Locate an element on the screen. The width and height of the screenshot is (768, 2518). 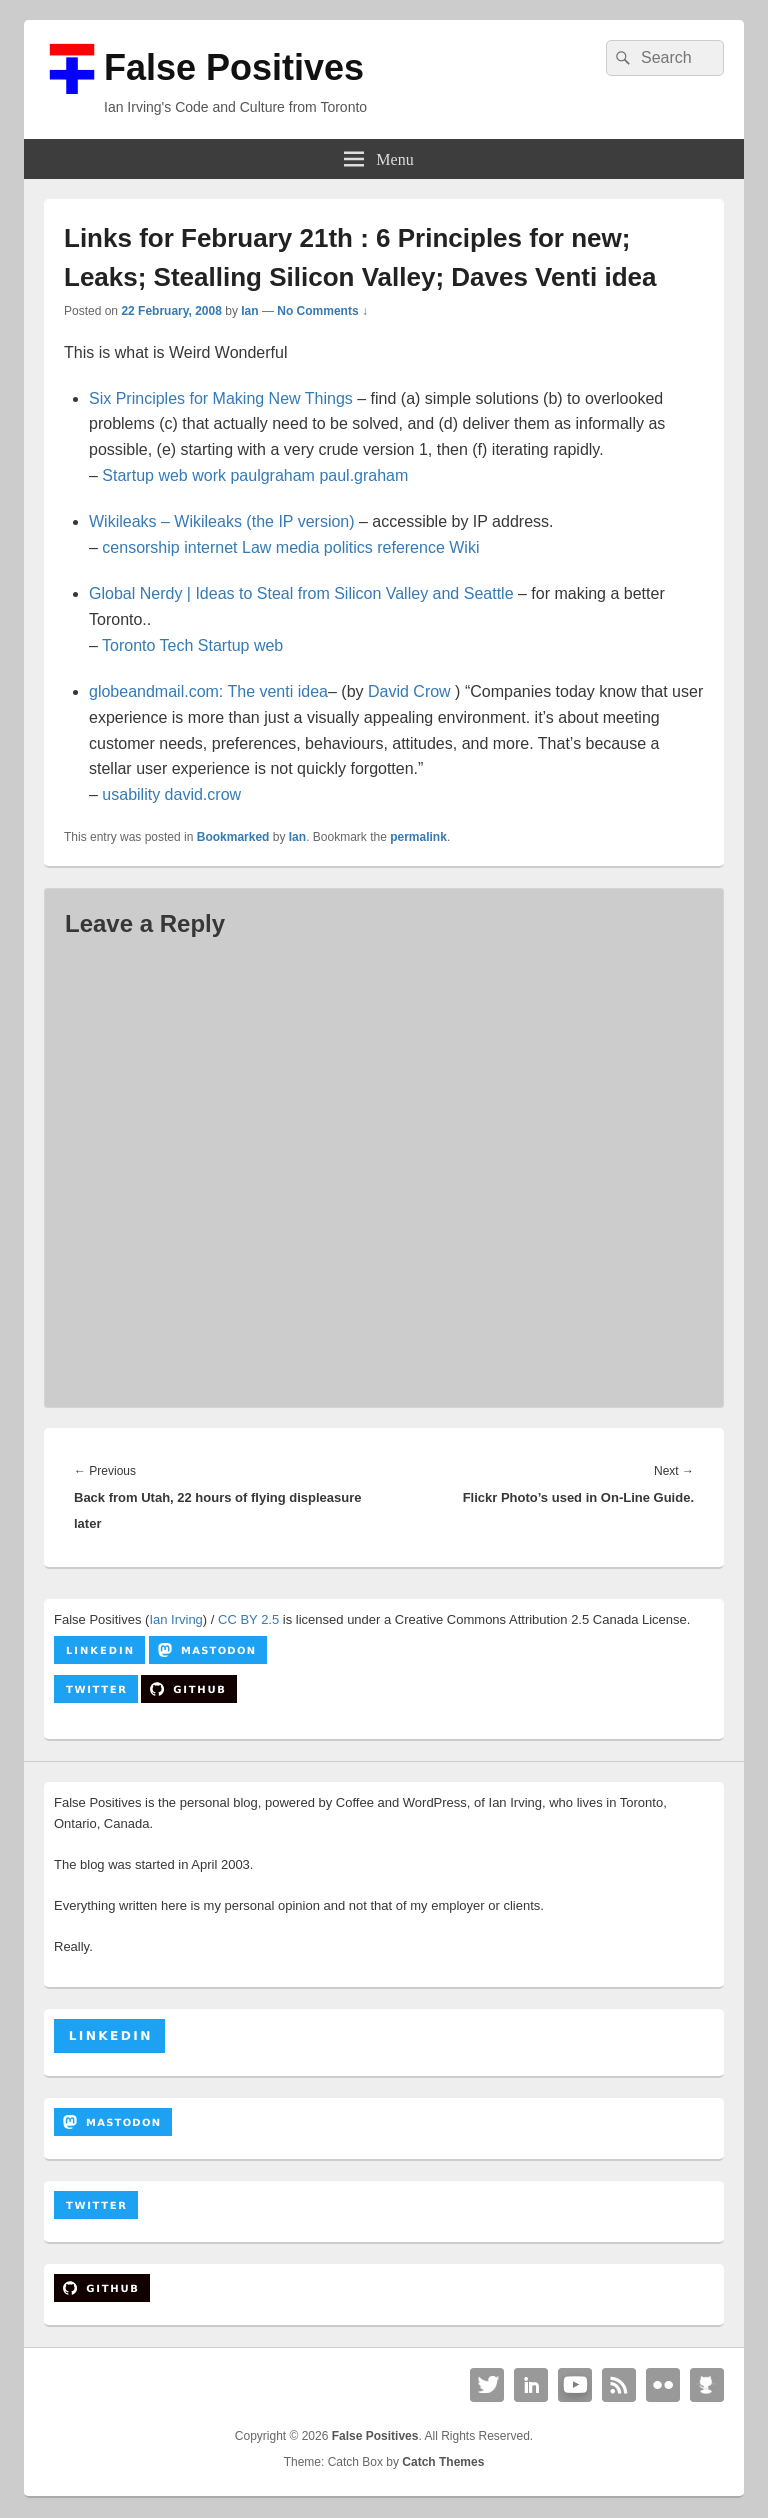
media is located at coordinates (298, 547).